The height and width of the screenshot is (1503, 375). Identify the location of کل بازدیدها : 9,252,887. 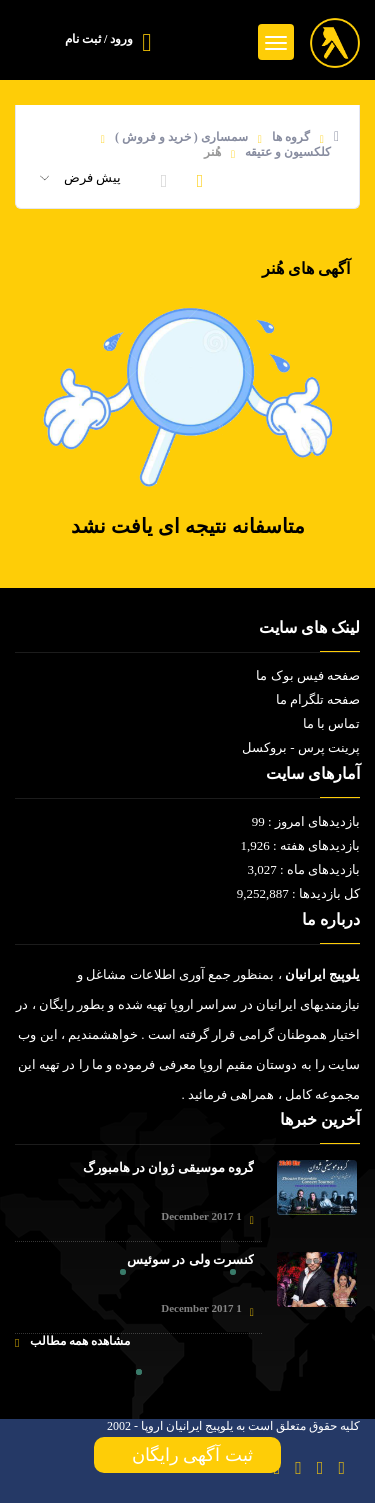
(298, 893).